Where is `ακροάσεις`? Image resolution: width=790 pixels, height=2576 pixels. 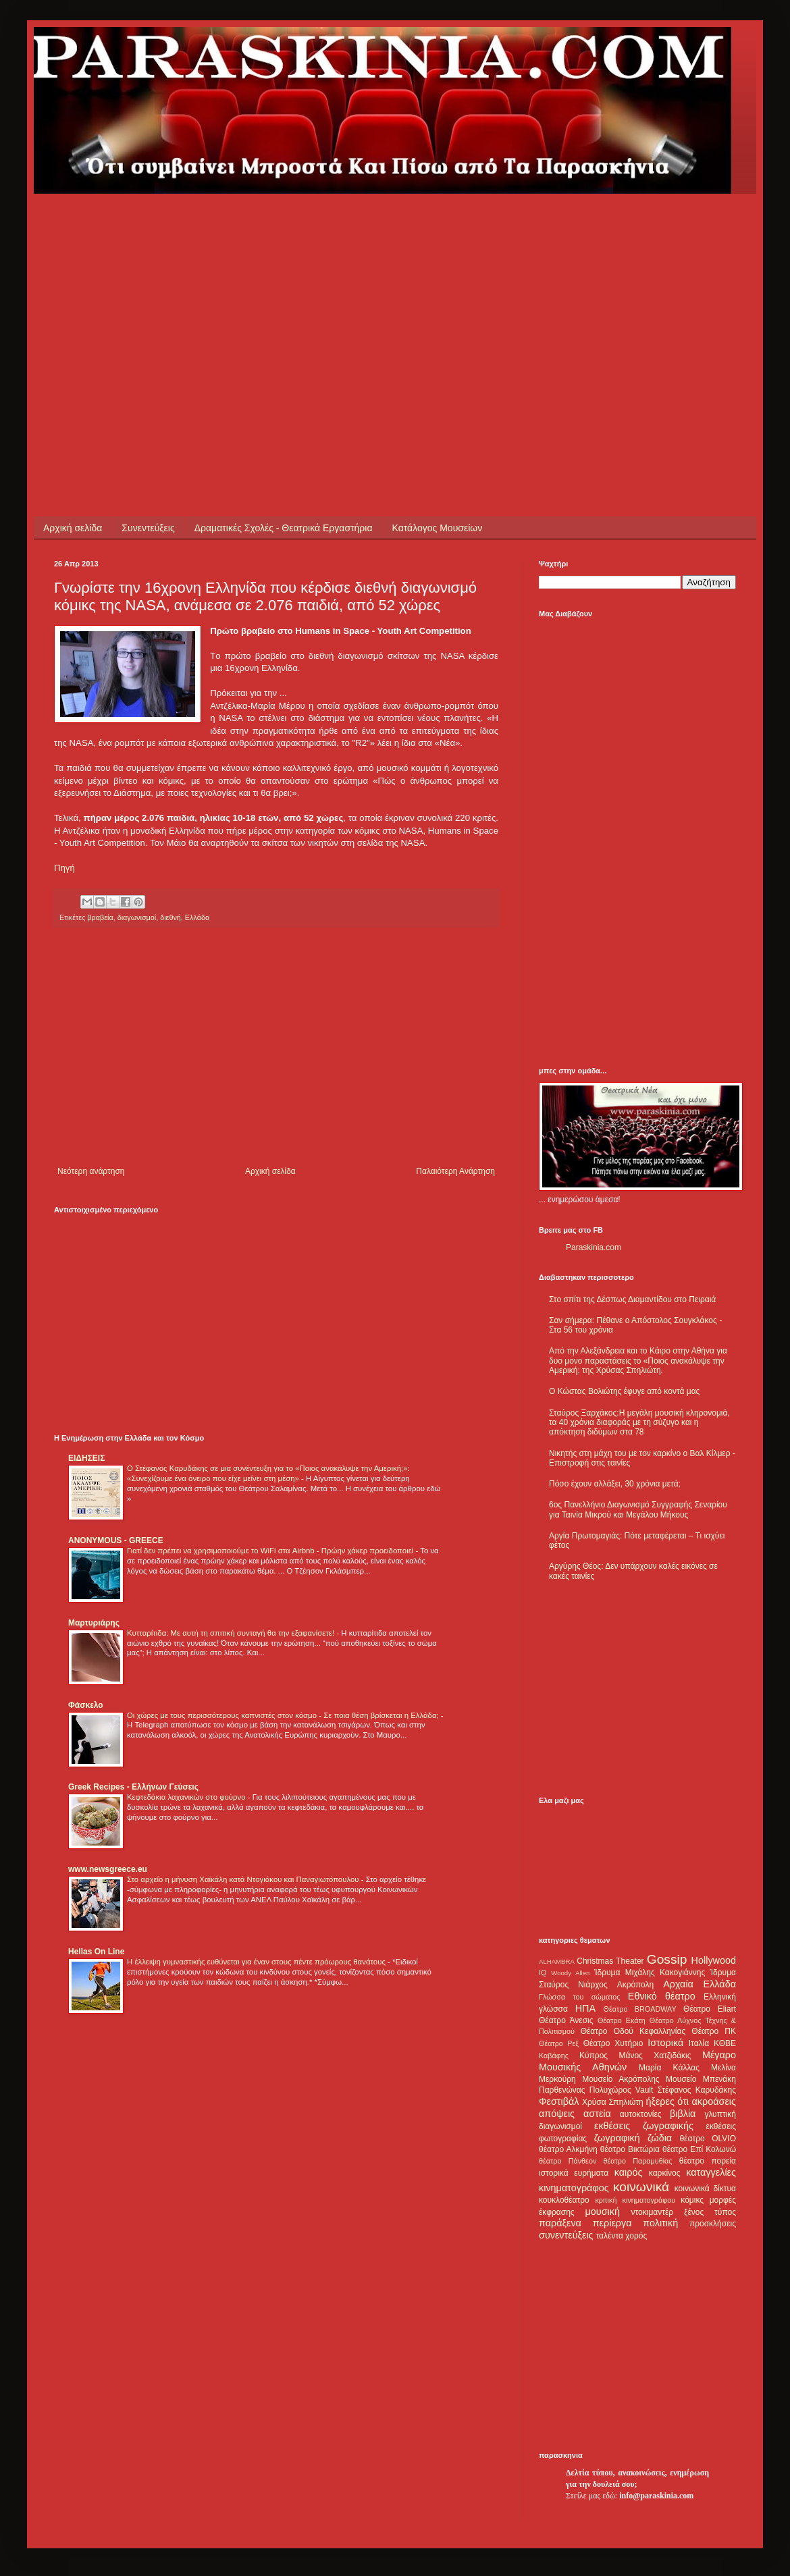
ακροάσεις is located at coordinates (714, 2101).